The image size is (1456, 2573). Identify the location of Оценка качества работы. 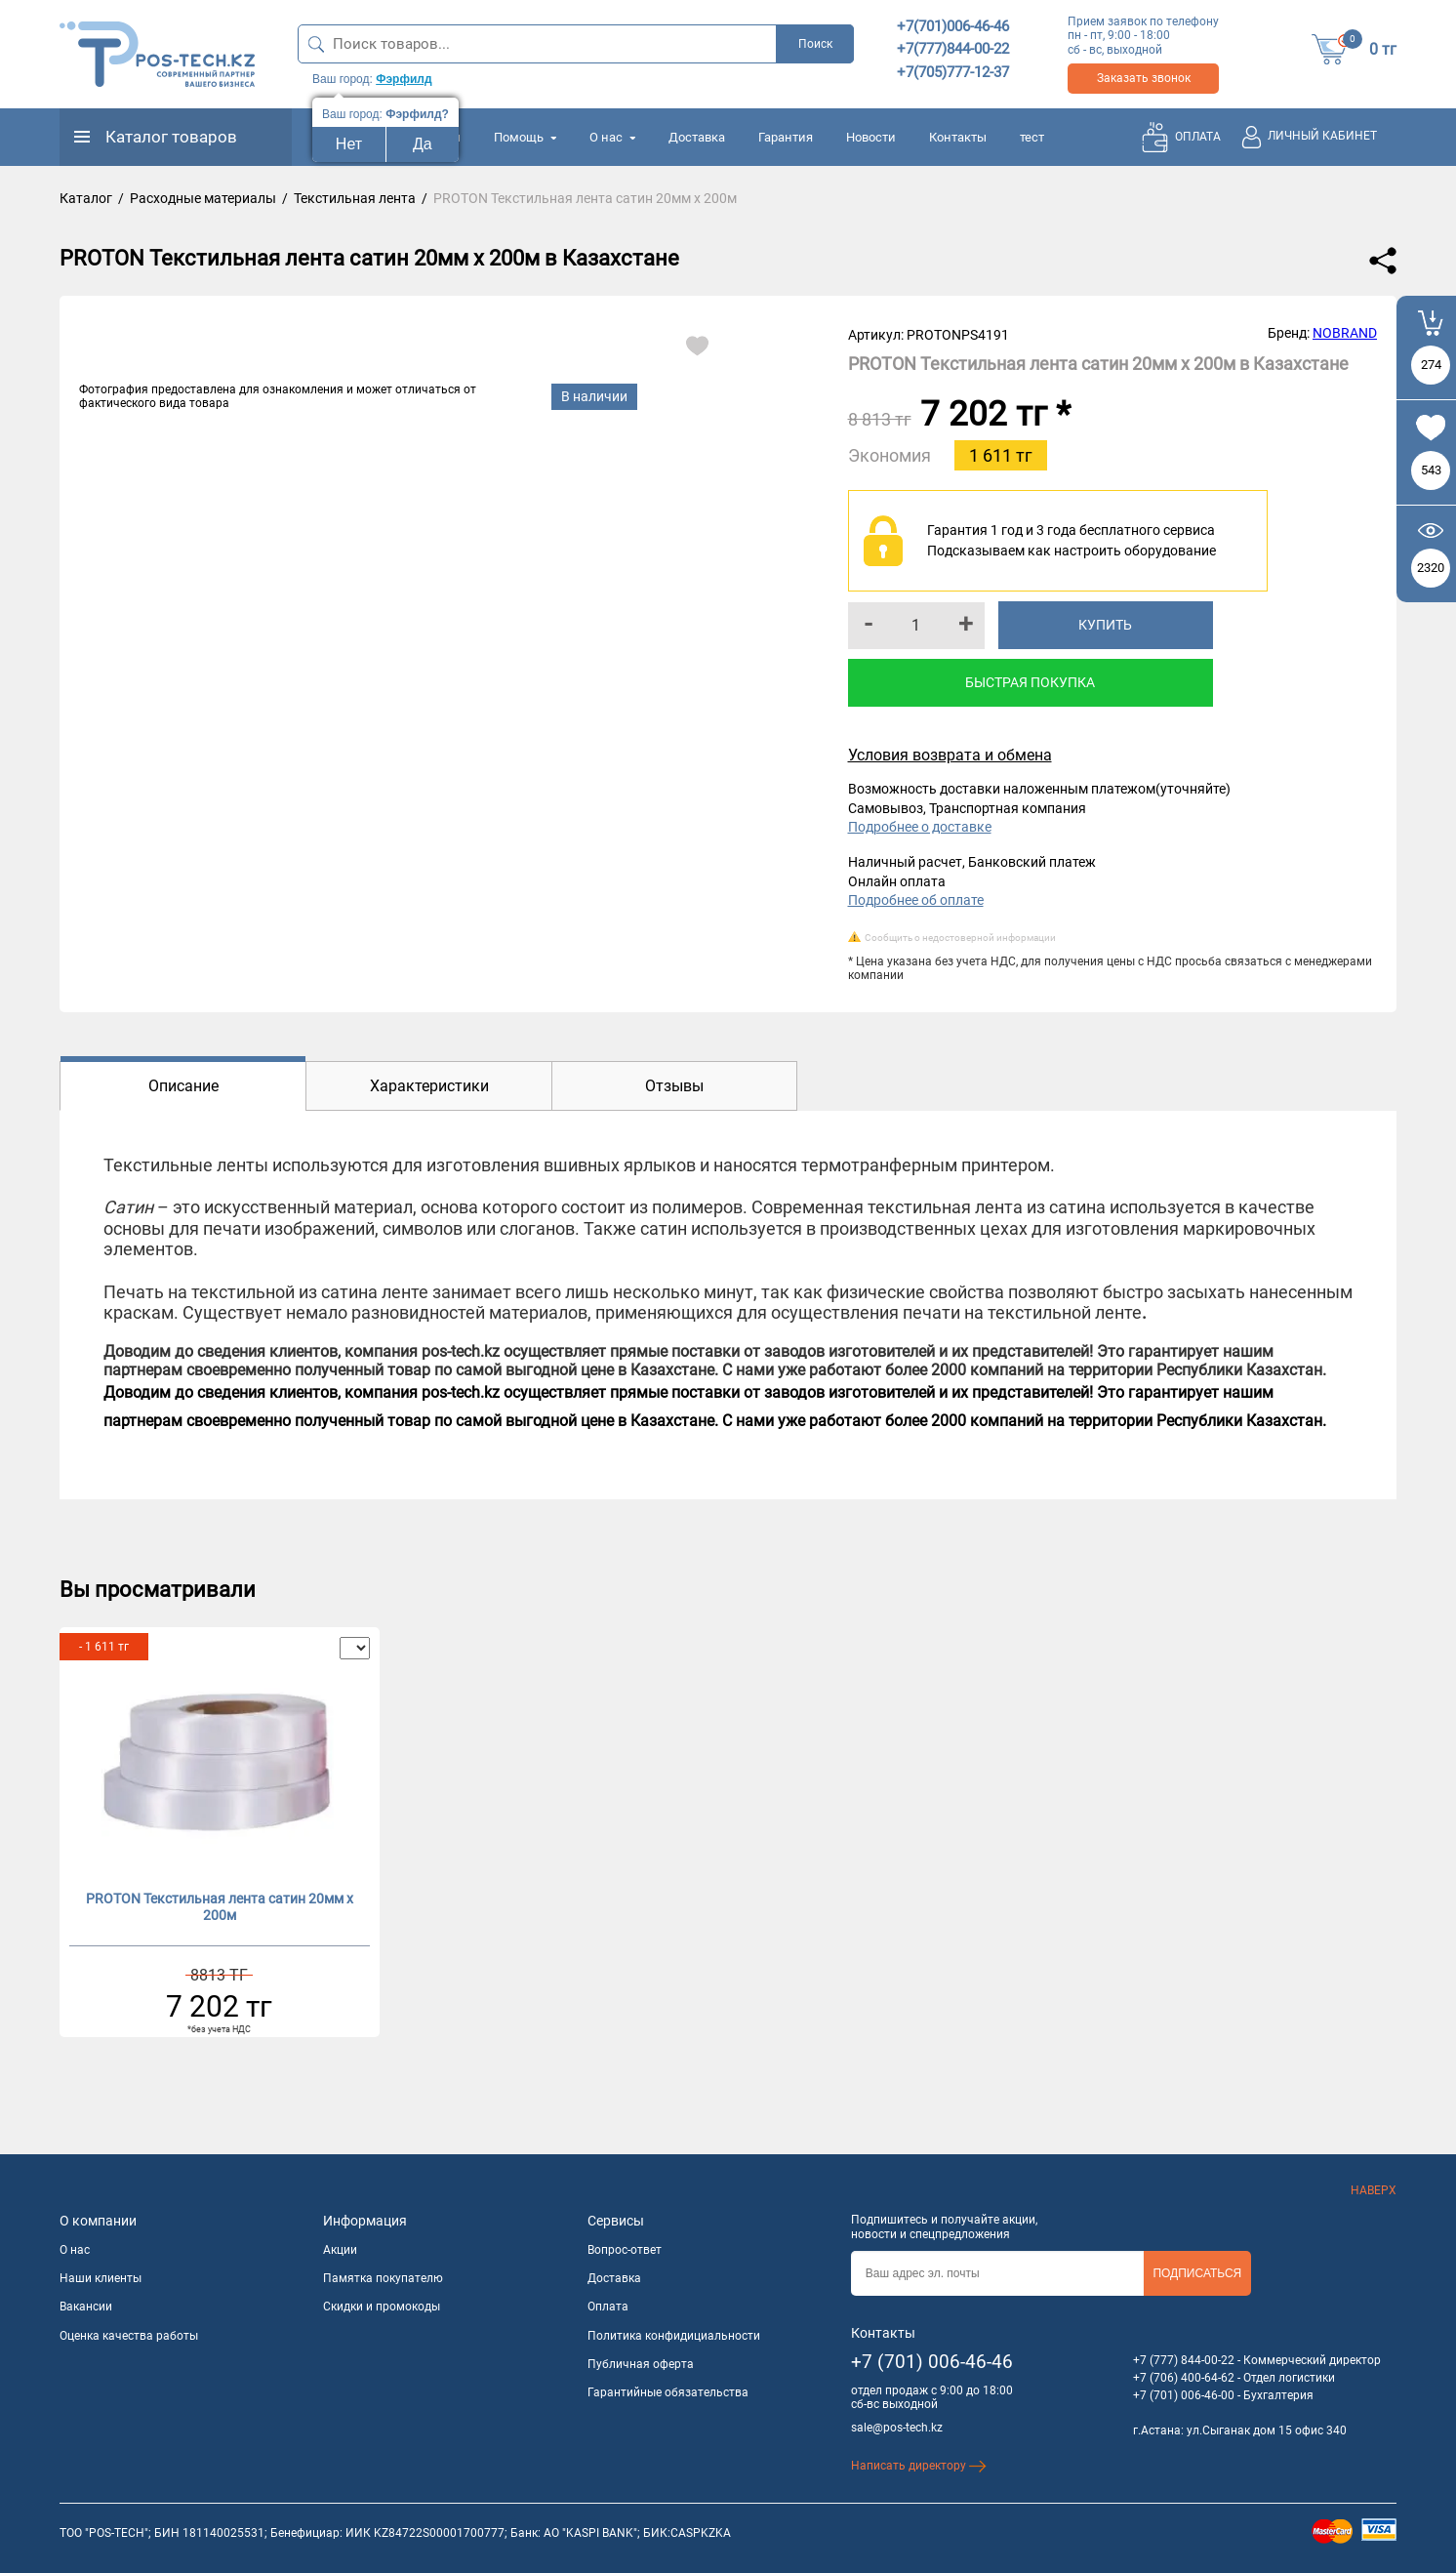
(129, 2336).